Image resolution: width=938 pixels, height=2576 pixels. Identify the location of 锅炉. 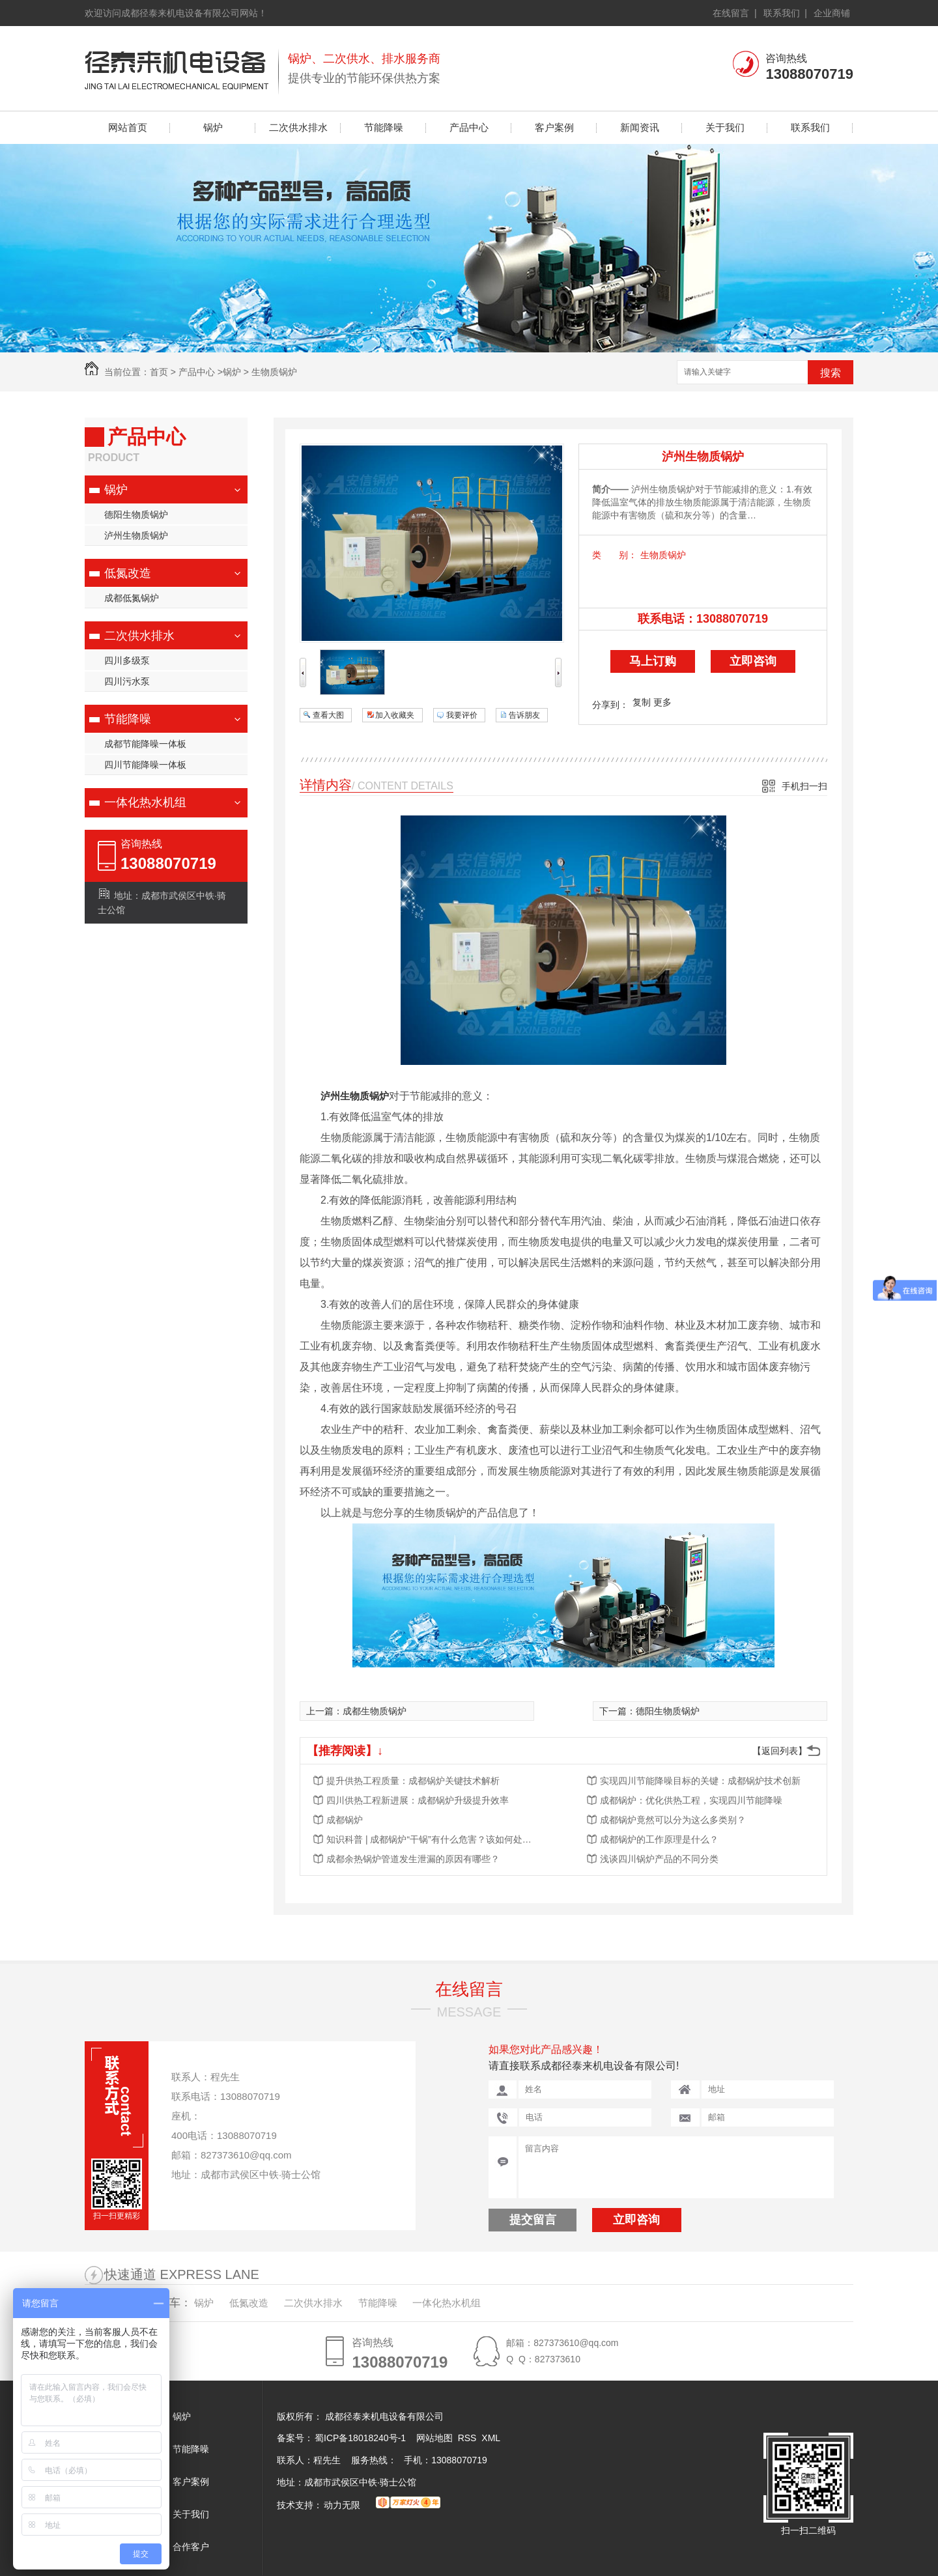
(213, 127).